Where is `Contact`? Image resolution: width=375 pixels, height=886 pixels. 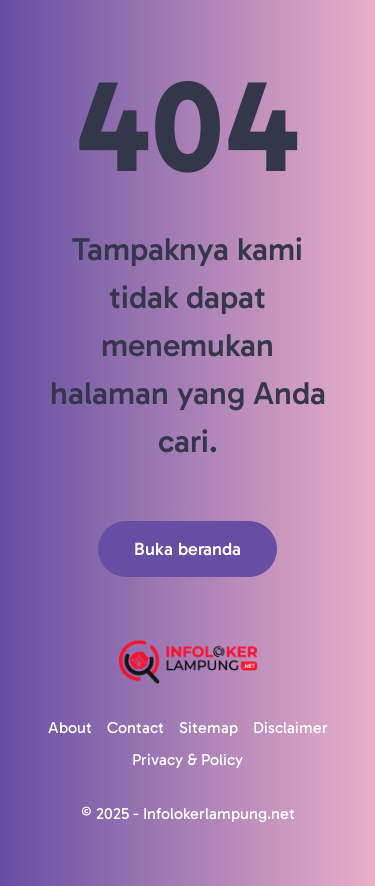 Contact is located at coordinates (135, 727).